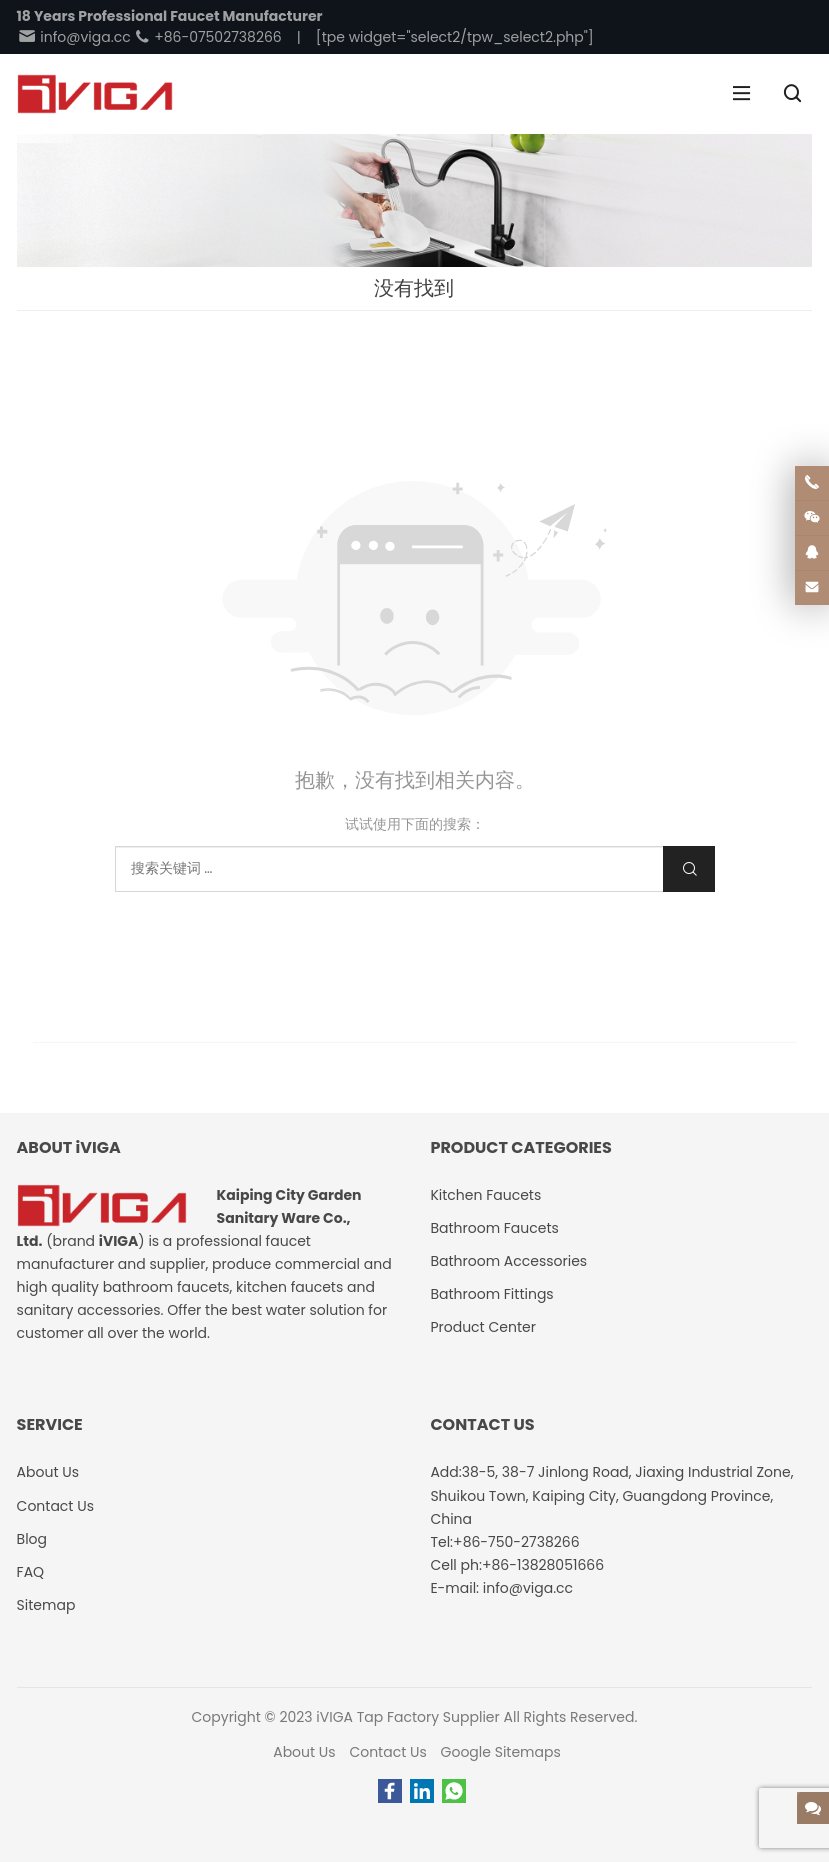  Describe the element at coordinates (46, 1605) in the screenshot. I see `Sitemap` at that location.